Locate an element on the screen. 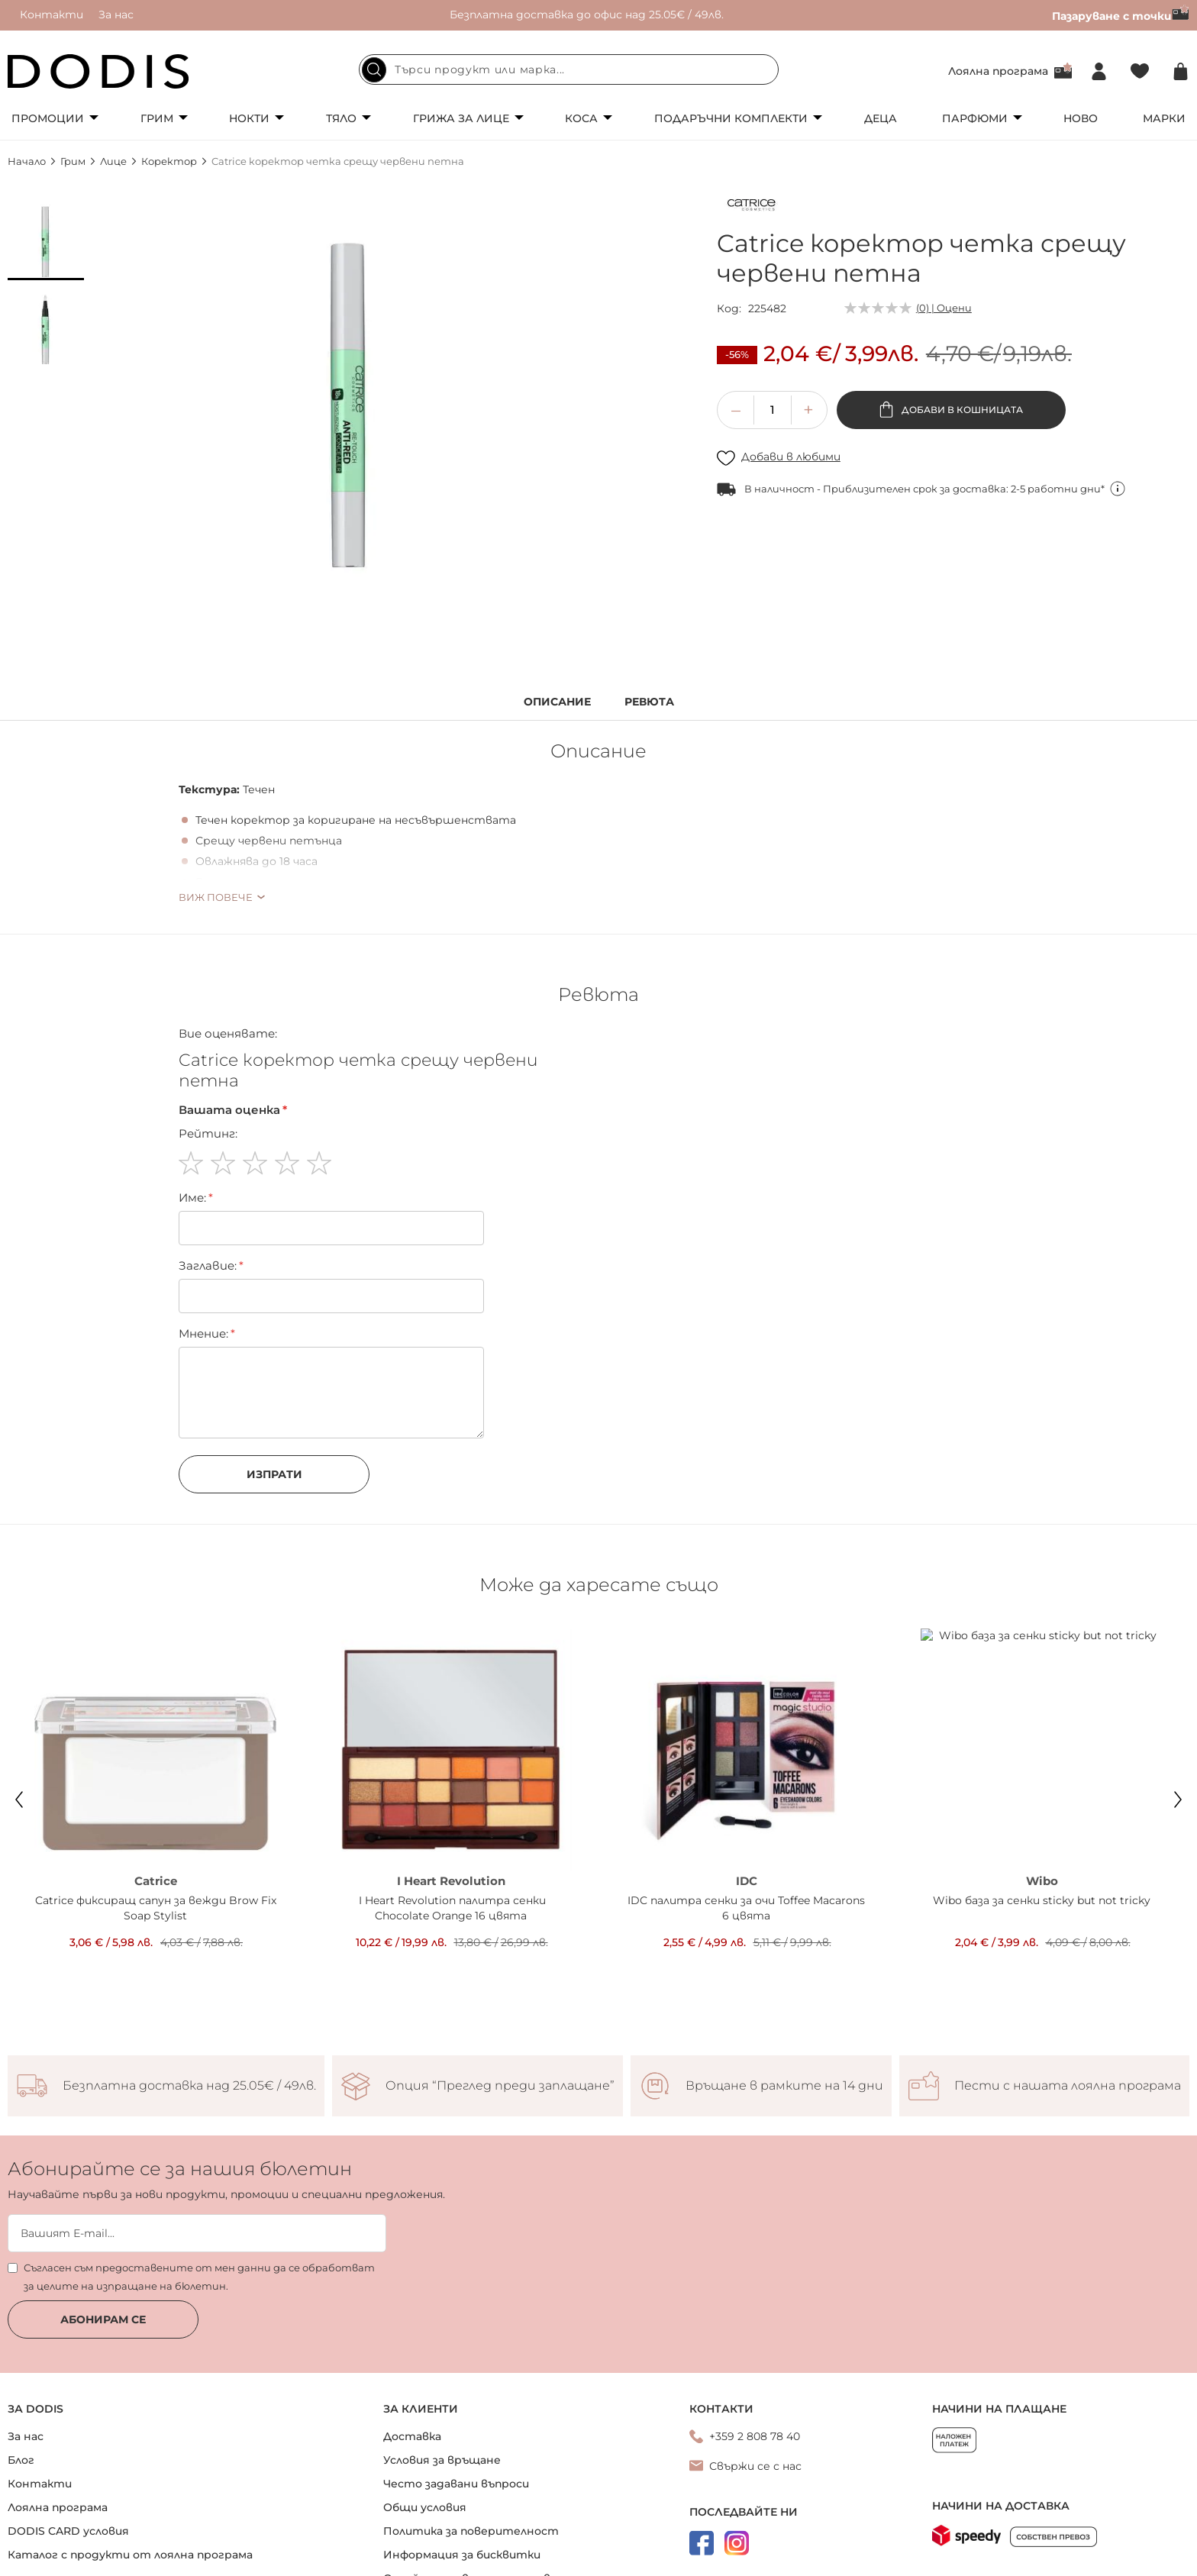 This screenshot has height=2576, width=1197. Връщане в рамките на 14 дни is located at coordinates (784, 2086).